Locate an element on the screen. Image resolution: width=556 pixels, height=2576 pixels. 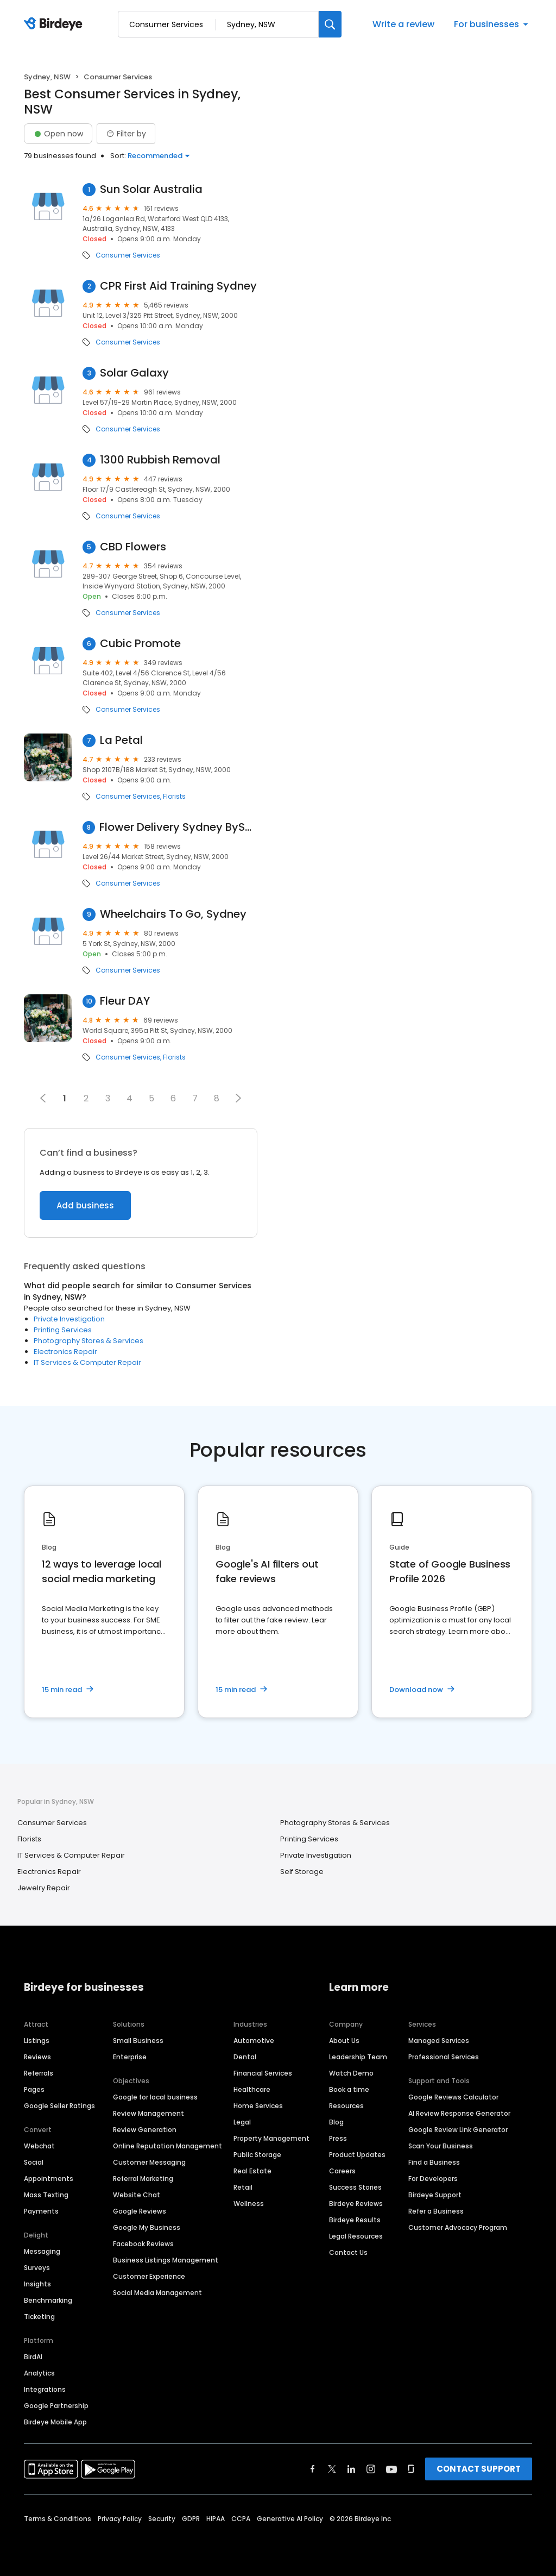
Facebook Reviews is located at coordinates (143, 2243).